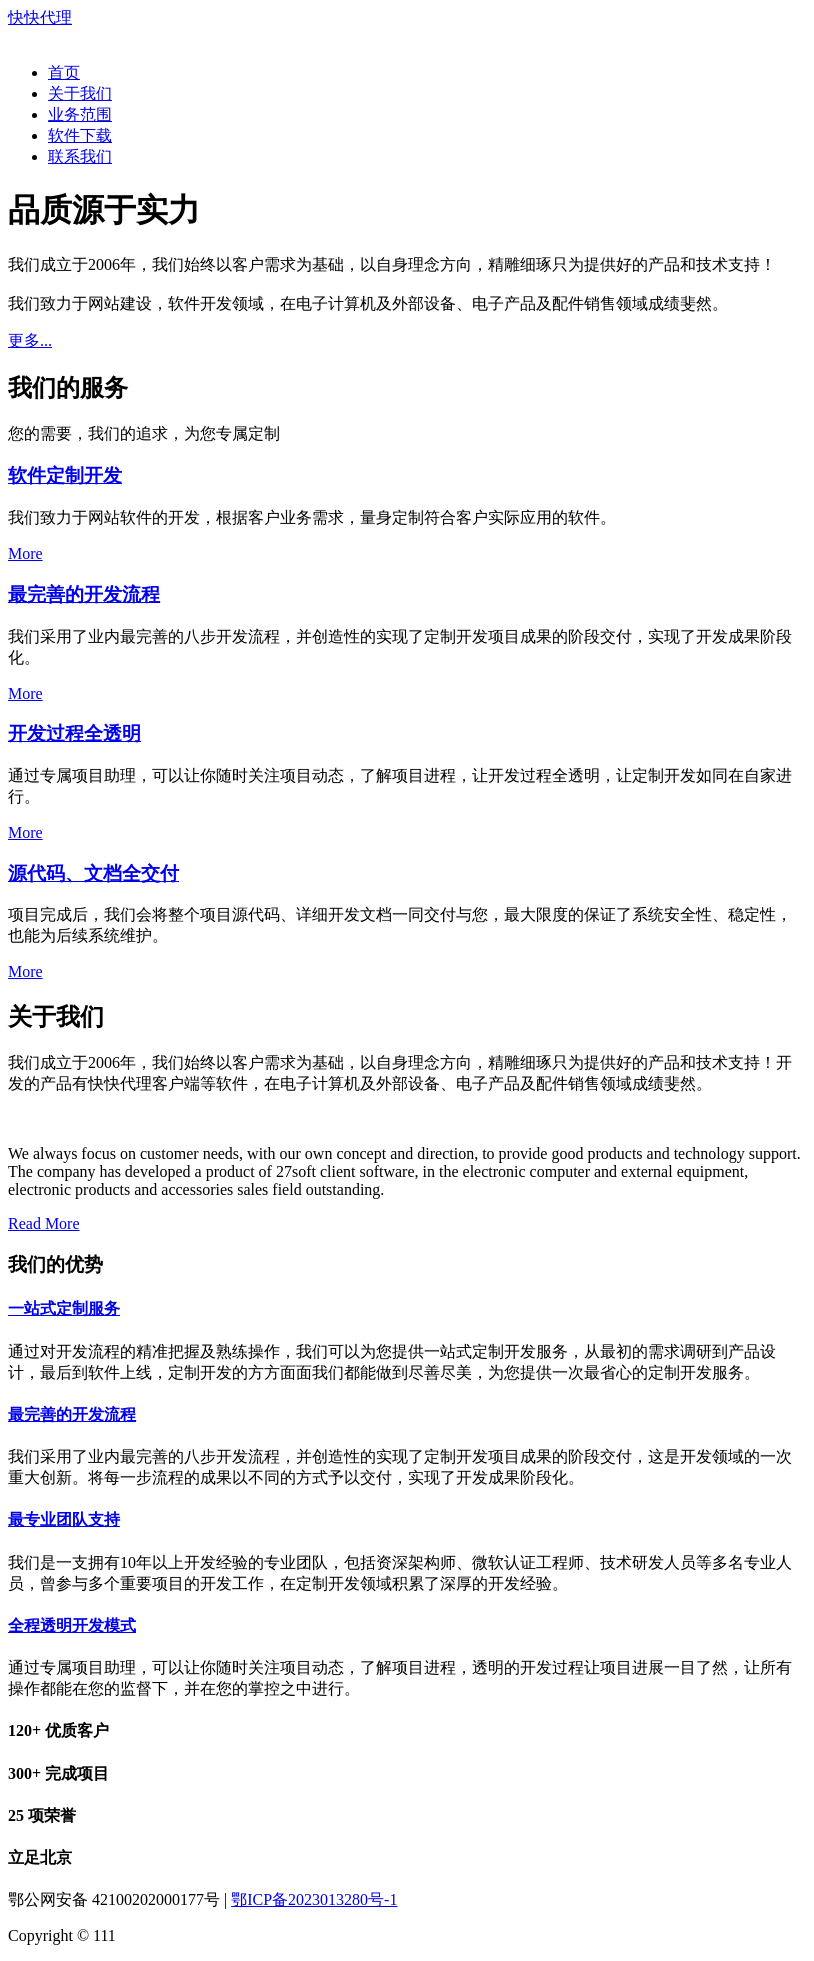 Image resolution: width=814 pixels, height=1961 pixels. I want to click on 关于我们, so click(80, 93).